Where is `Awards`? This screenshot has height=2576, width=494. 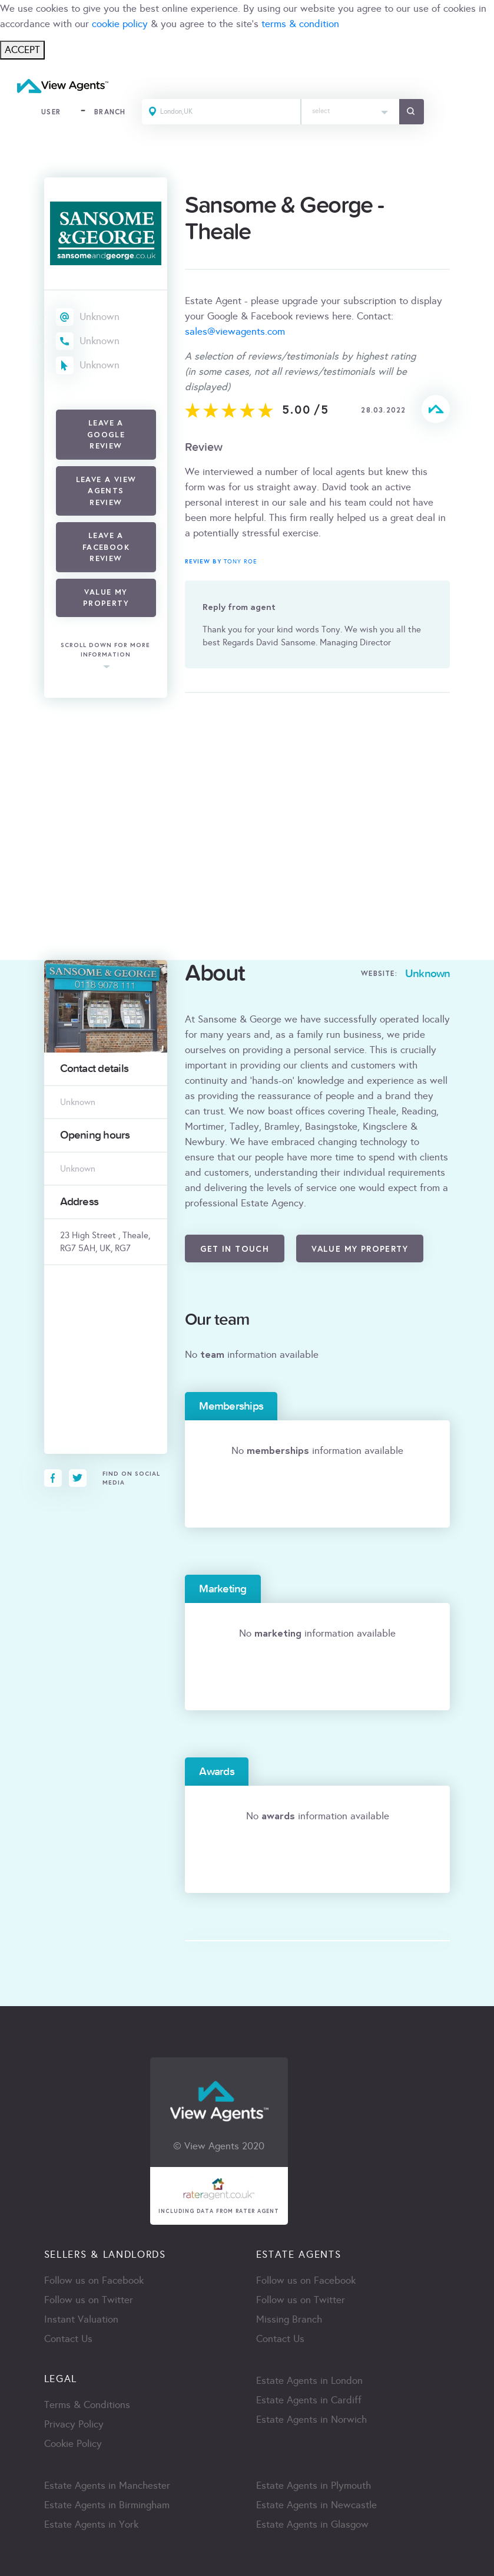
Awards is located at coordinates (216, 1771).